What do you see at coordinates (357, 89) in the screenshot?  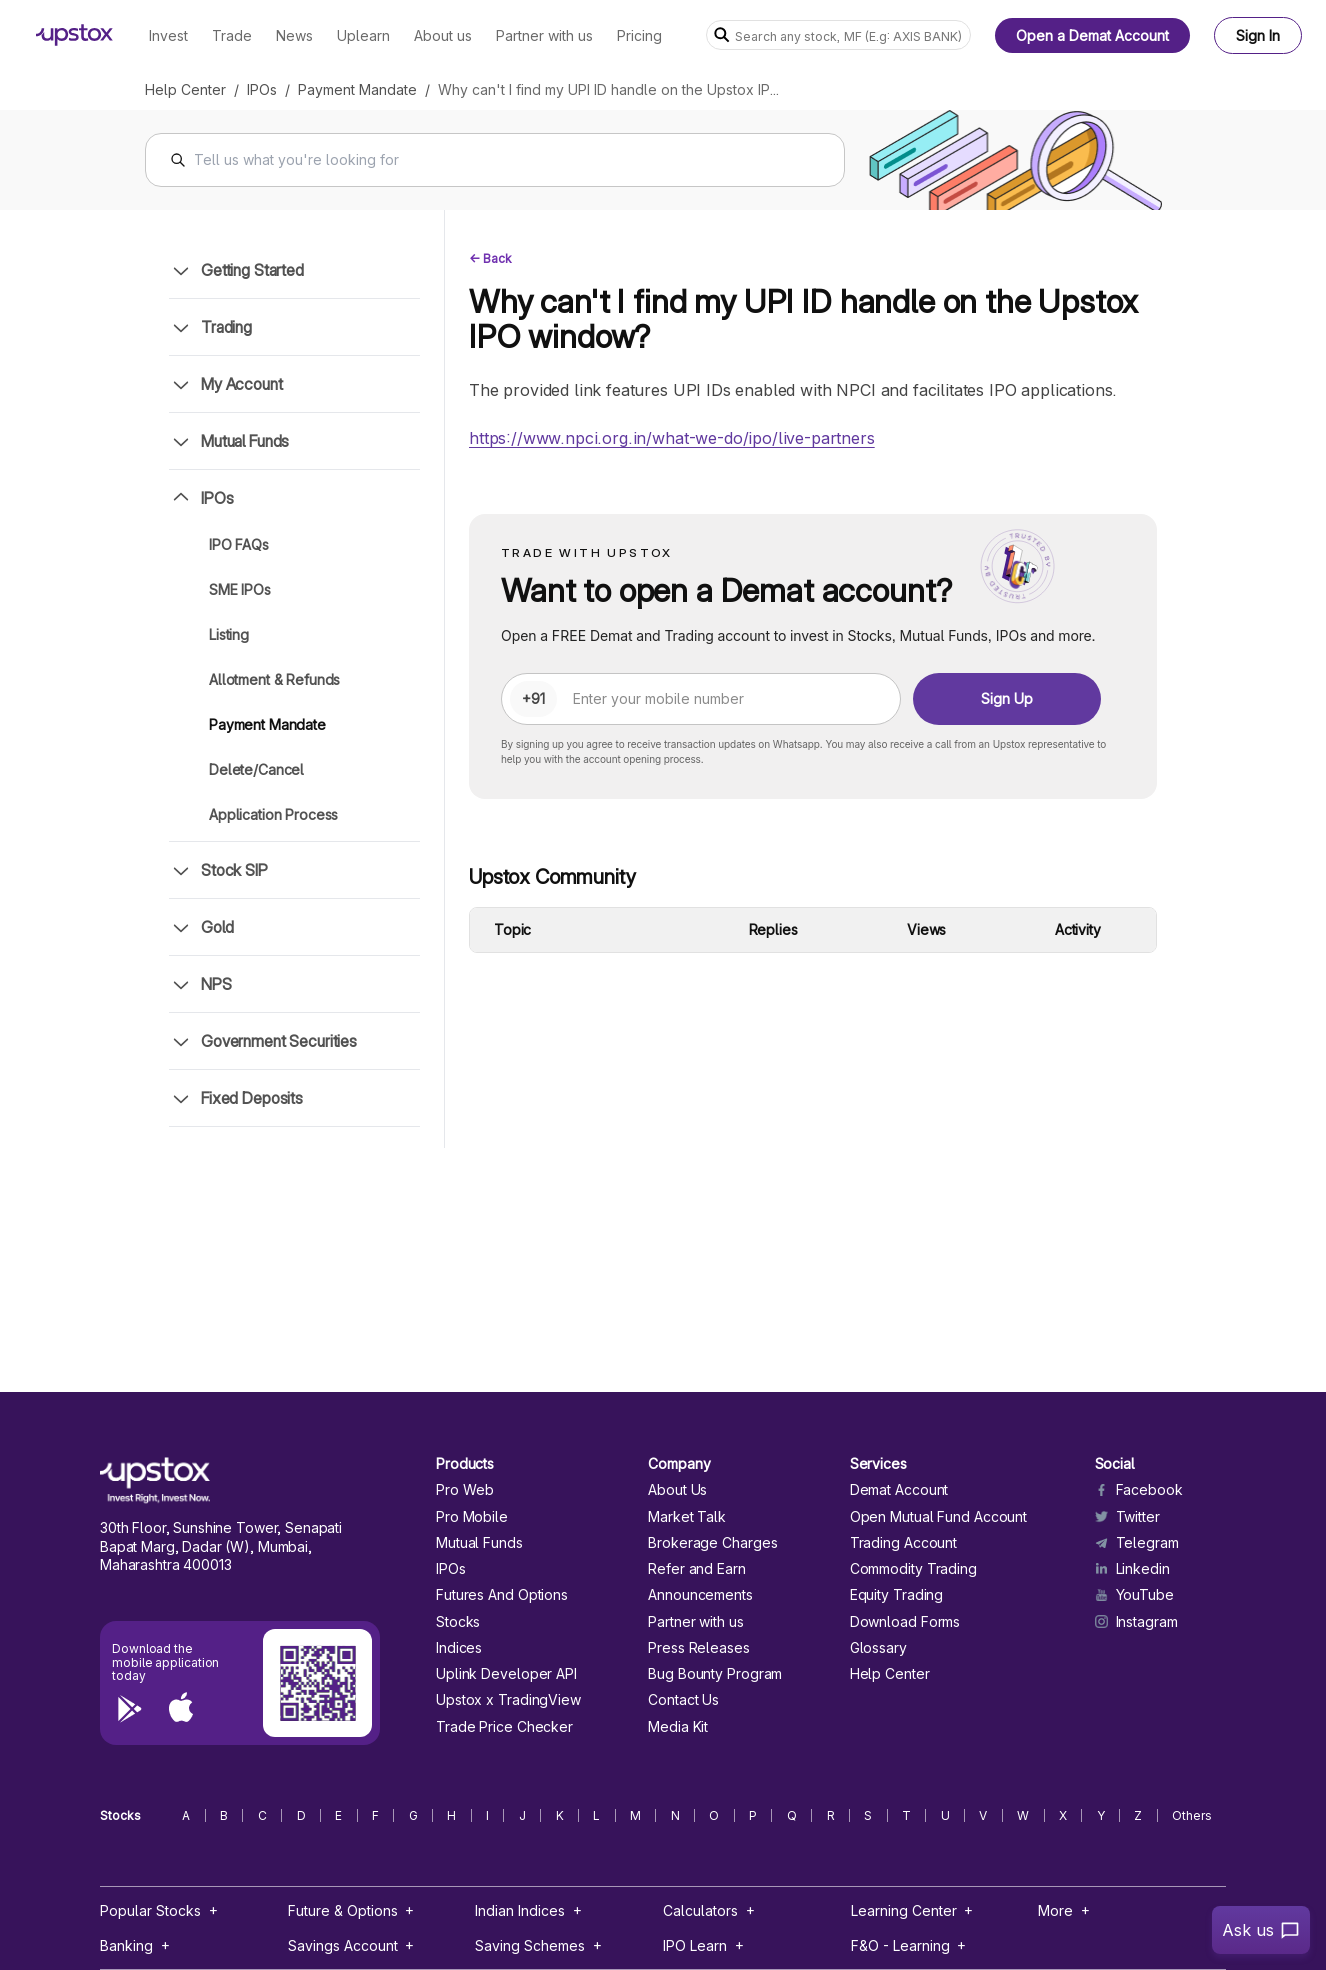 I see `Payment Mandate` at bounding box center [357, 89].